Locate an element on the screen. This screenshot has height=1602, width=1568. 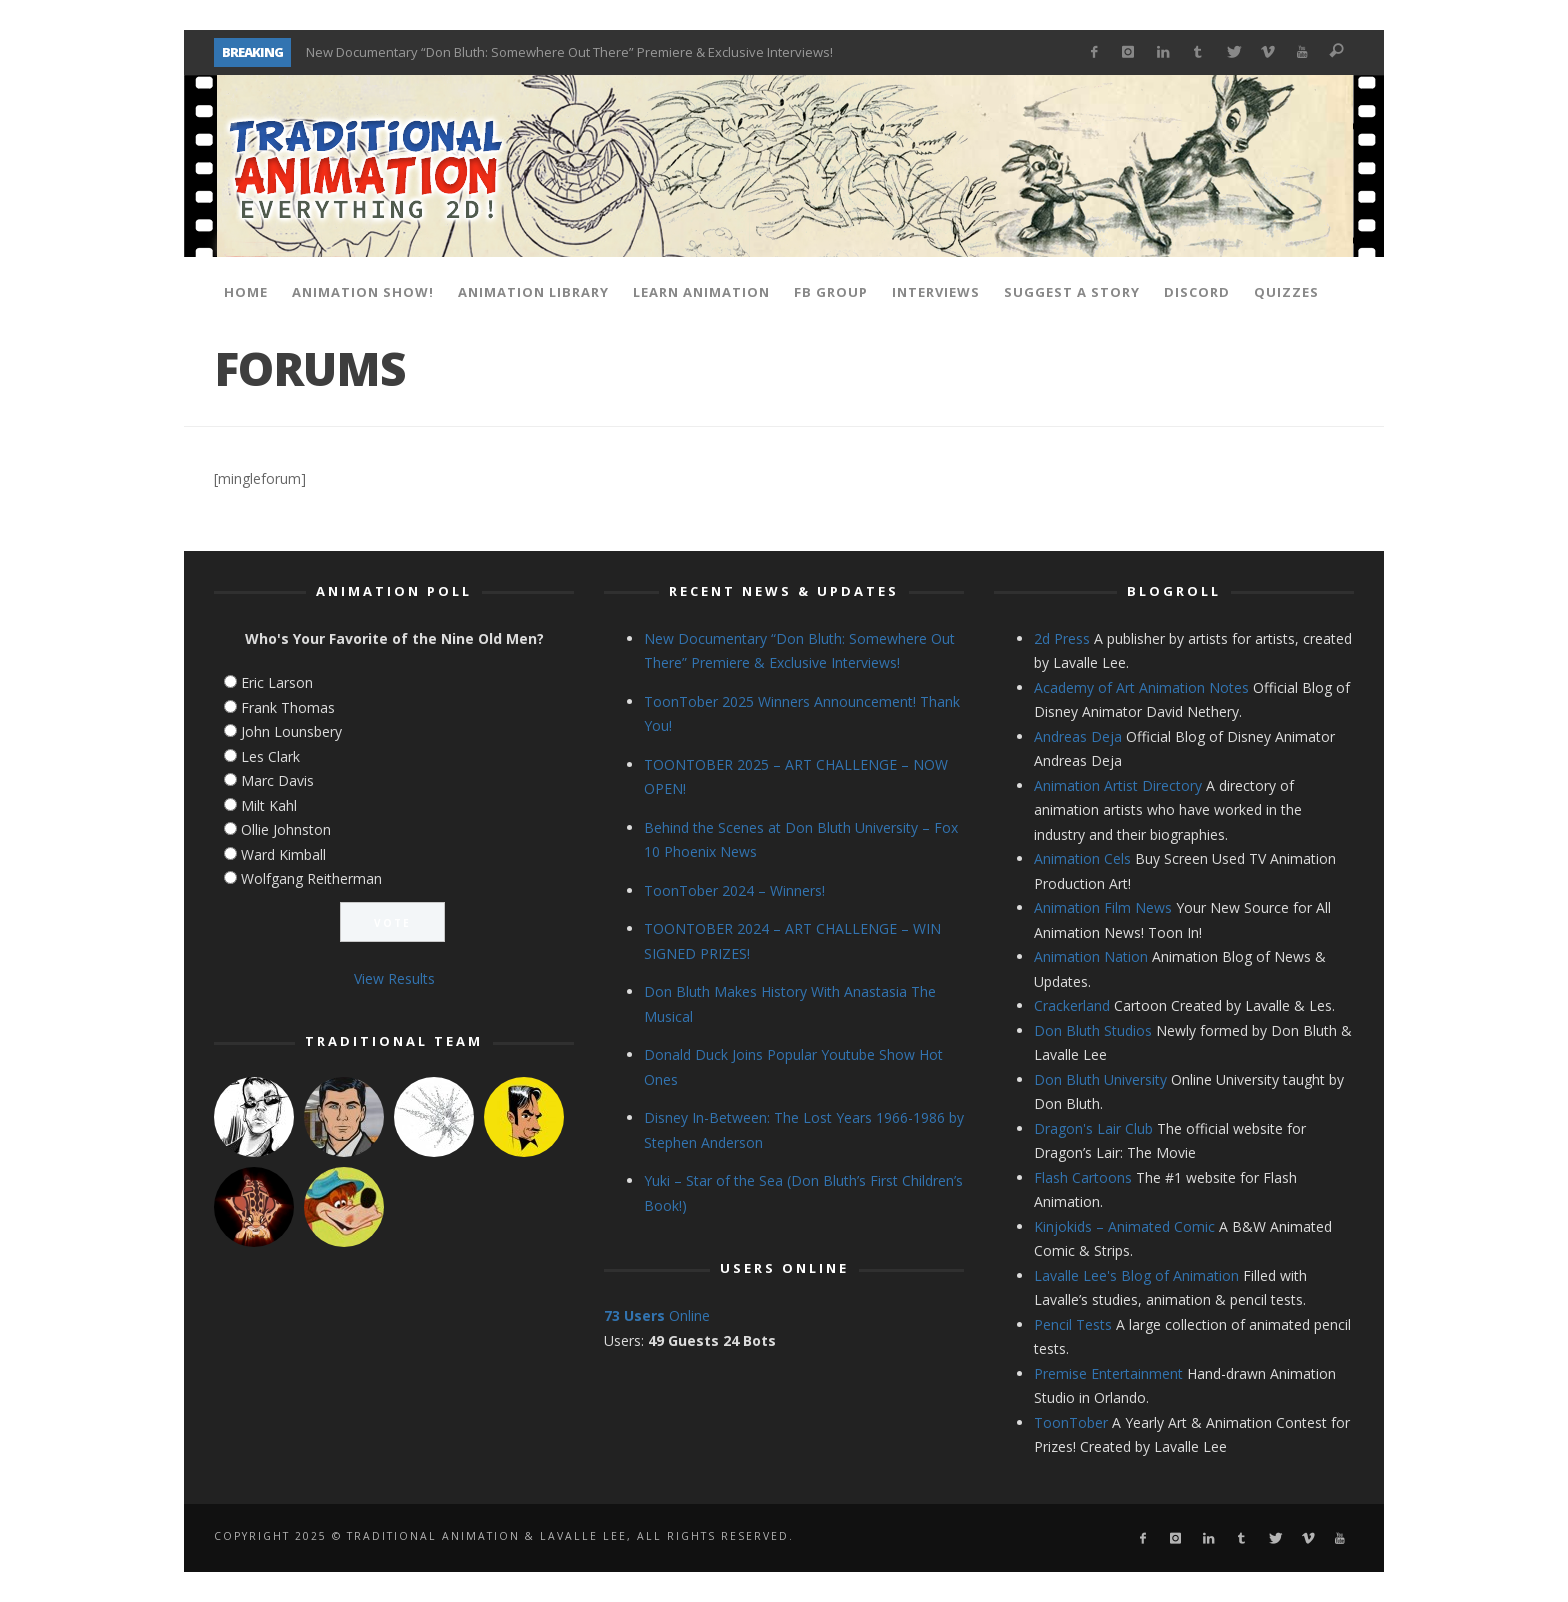
Animation Artist Directory is located at coordinates (1118, 785).